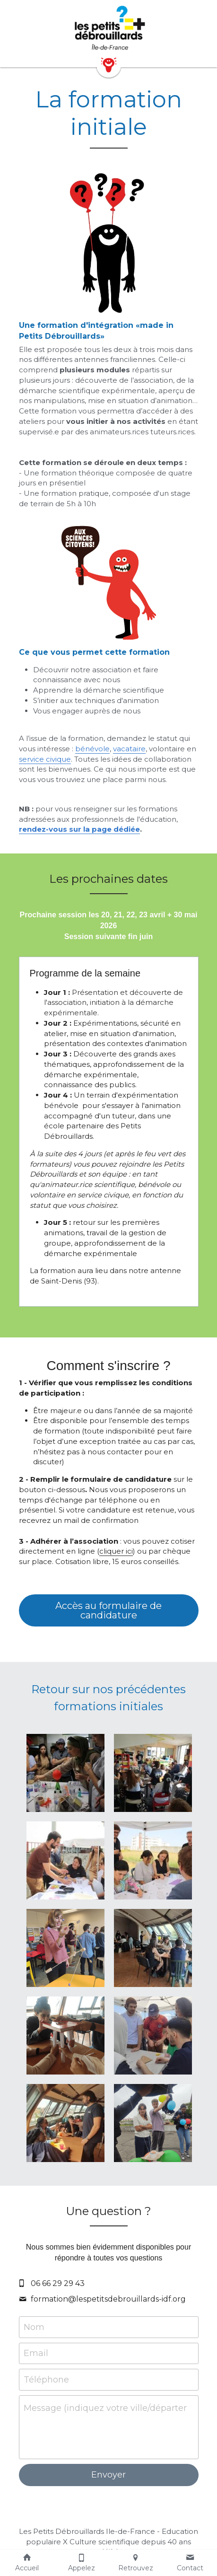 This screenshot has width=217, height=2576. I want to click on Message (indiquez votre ville/département de vie), so click(105, 2408).